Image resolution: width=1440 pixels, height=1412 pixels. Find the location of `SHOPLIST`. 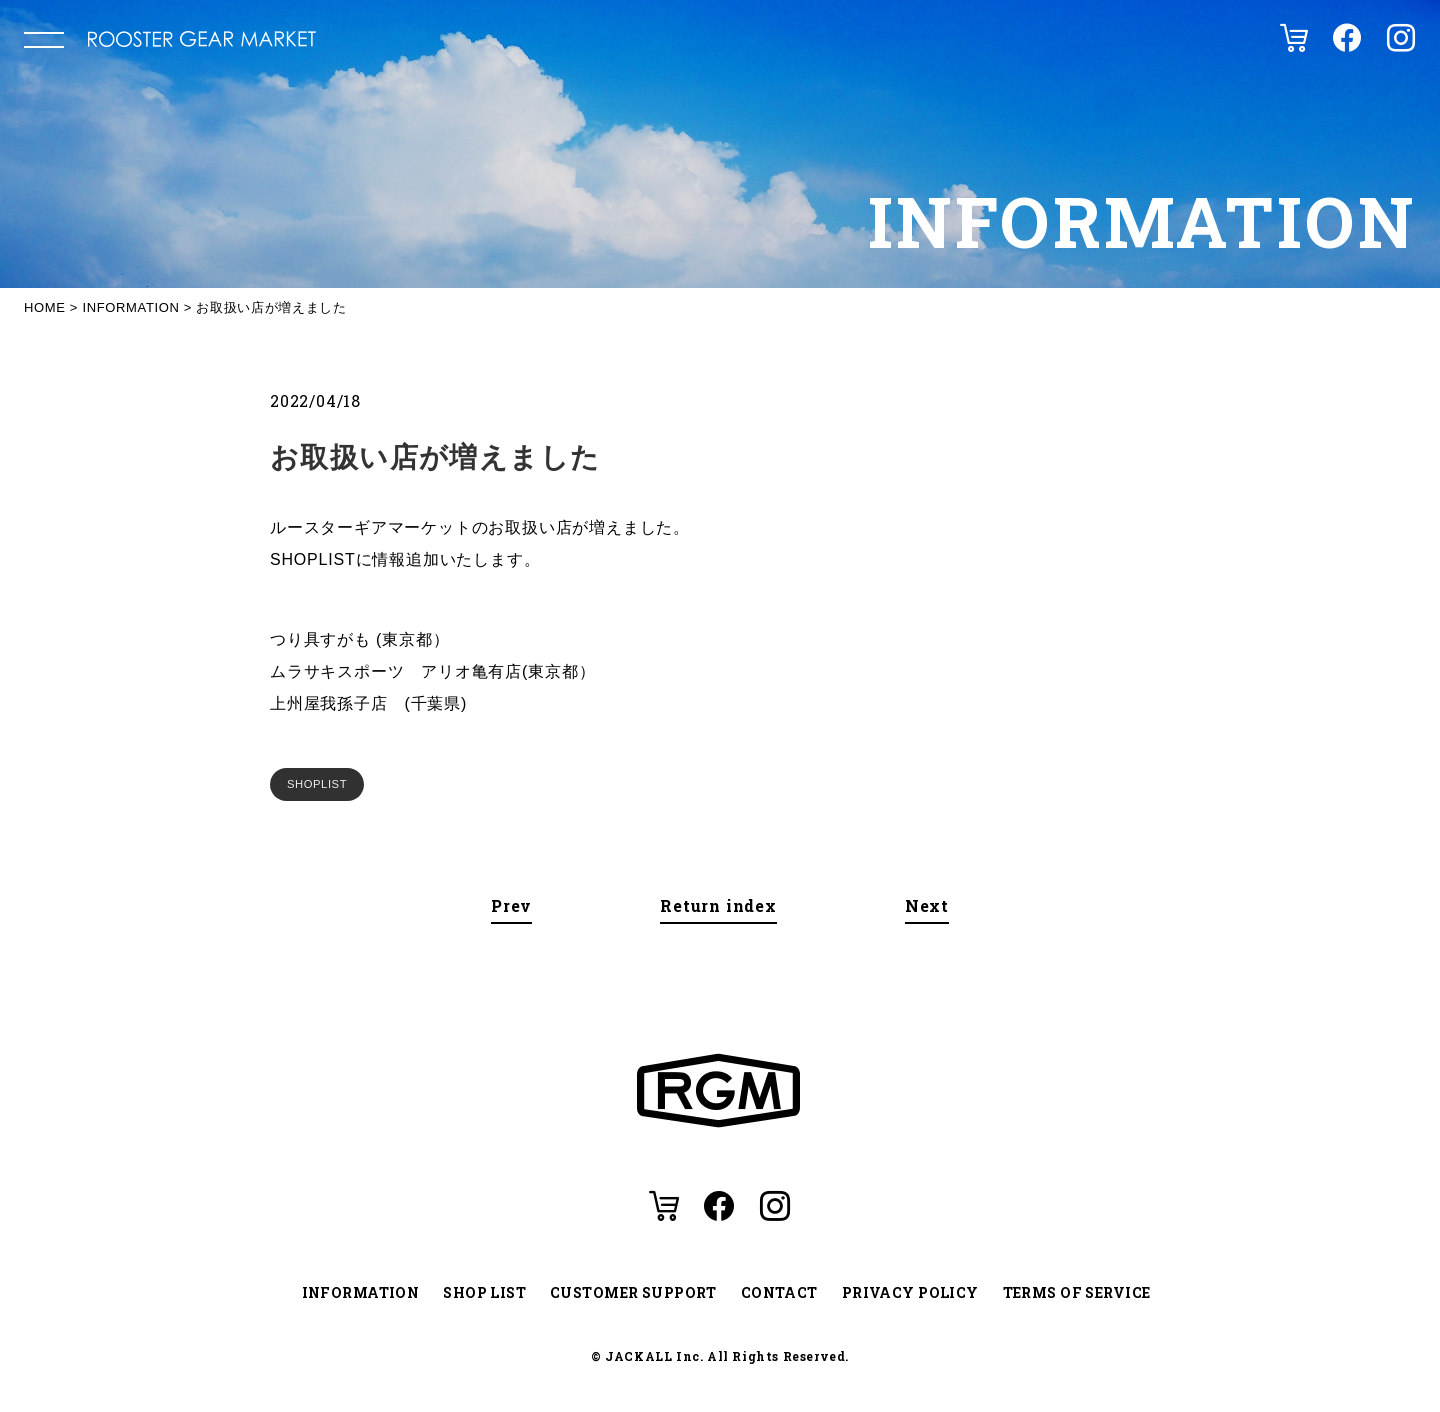

SHOPLIST is located at coordinates (317, 784).